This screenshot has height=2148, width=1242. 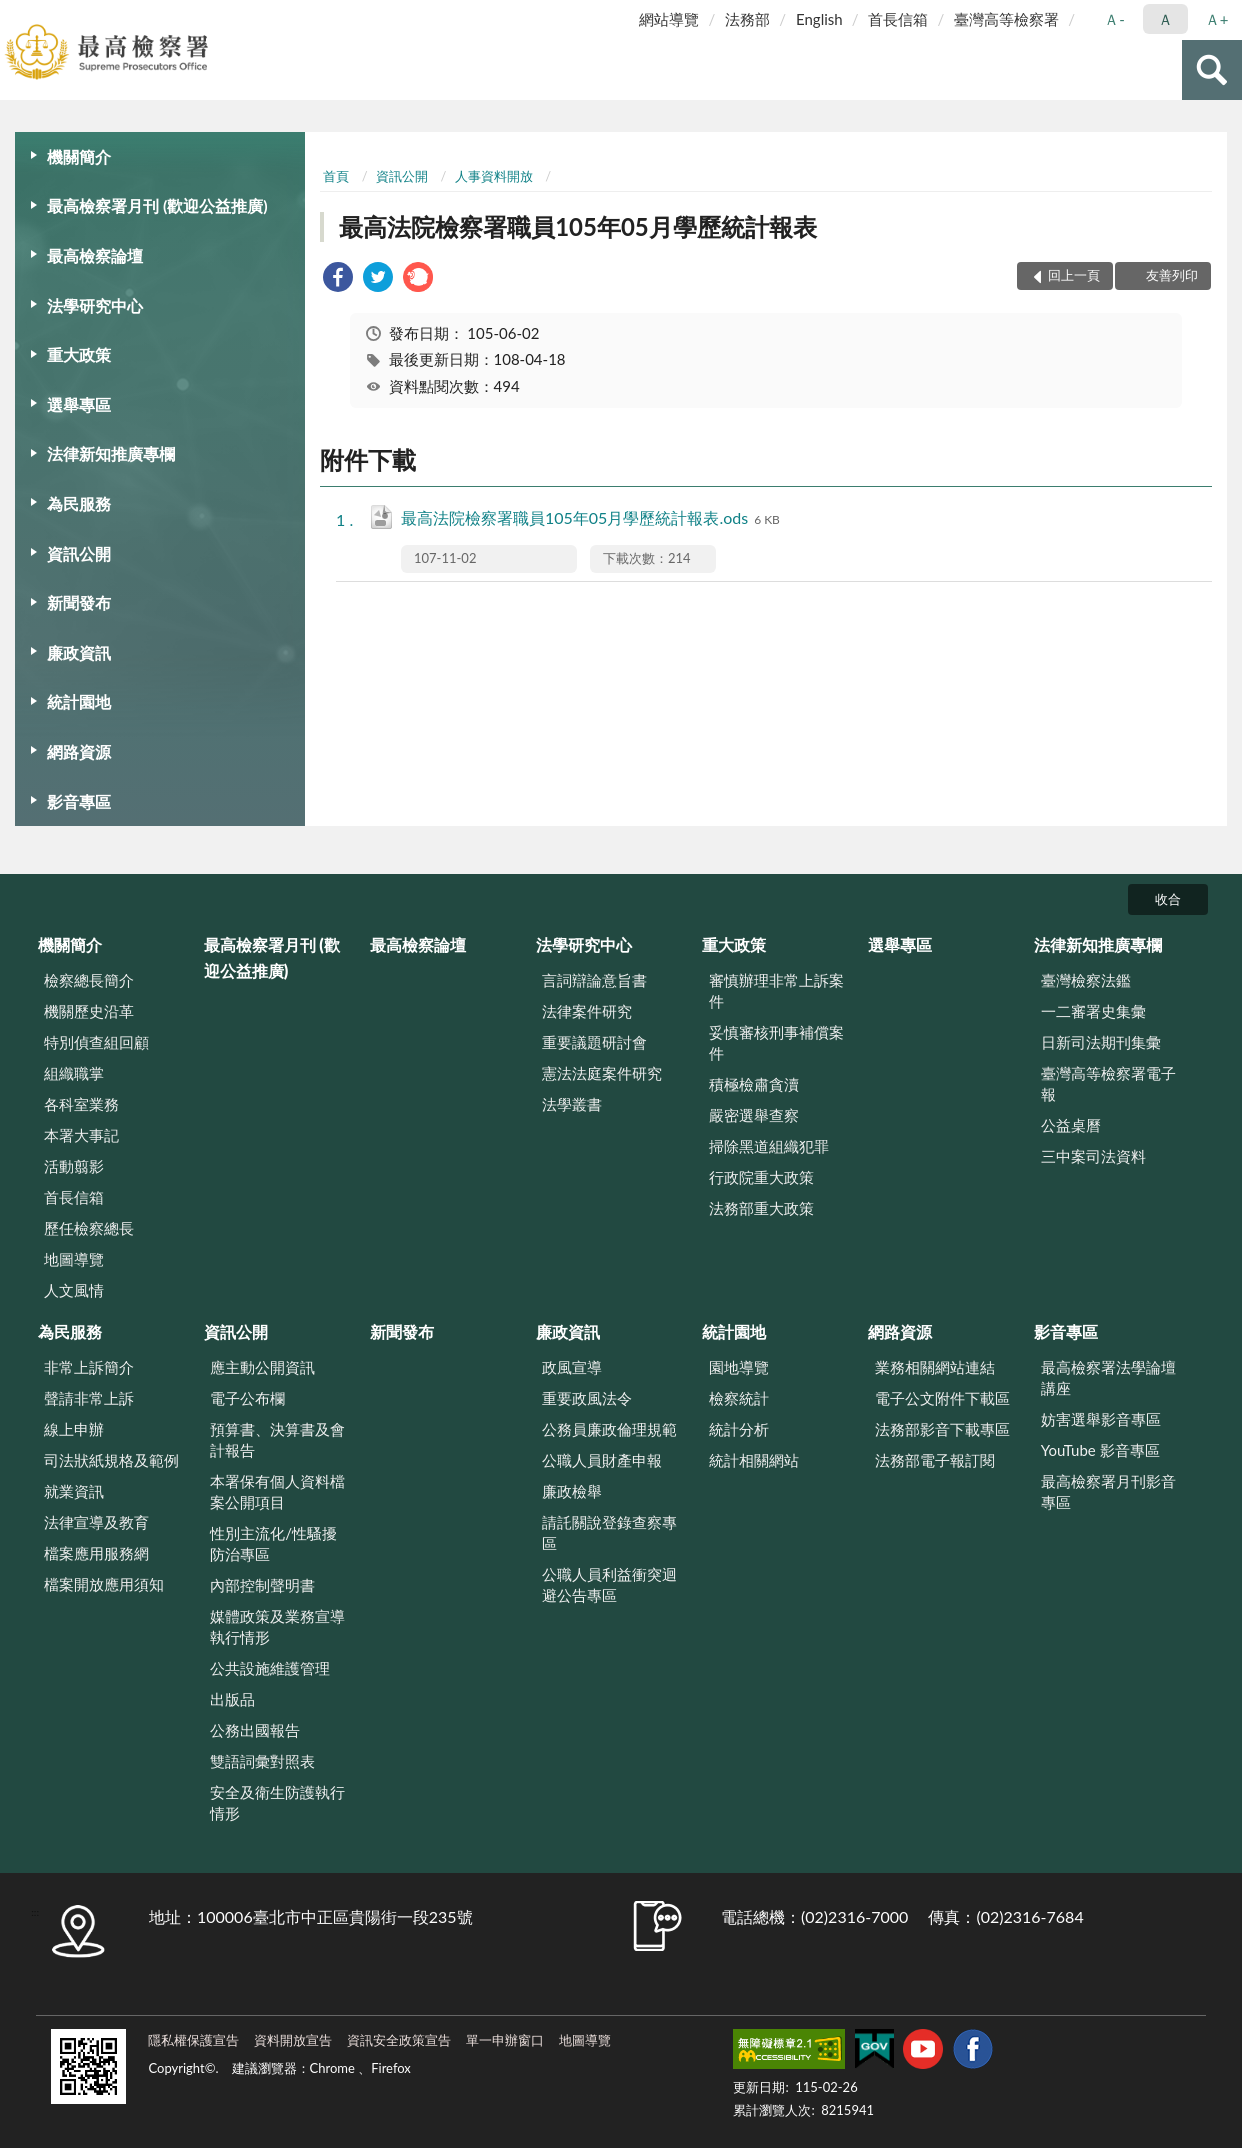 I want to click on 業務相關網站連結, so click(x=935, y=1367).